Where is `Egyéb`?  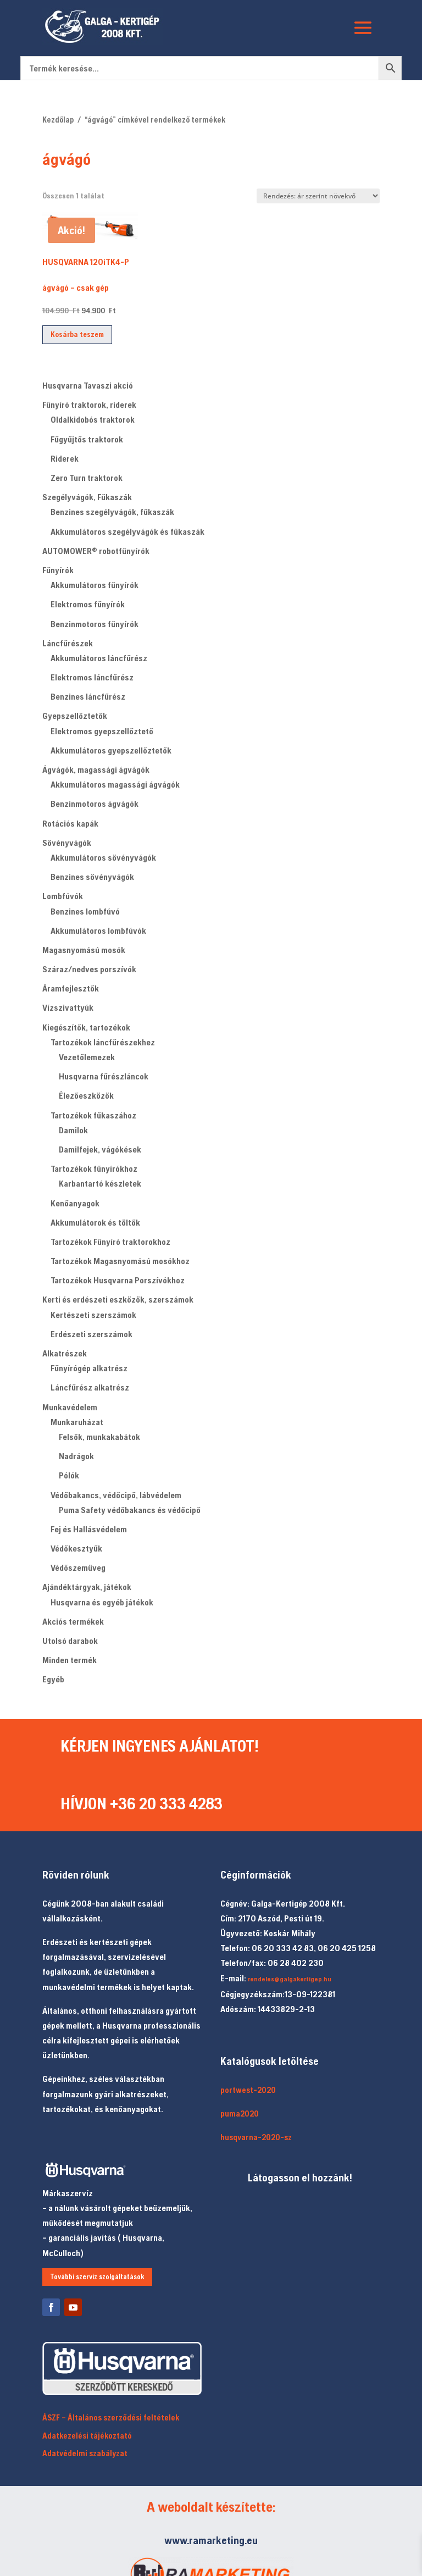
Egyéb is located at coordinates (53, 1679).